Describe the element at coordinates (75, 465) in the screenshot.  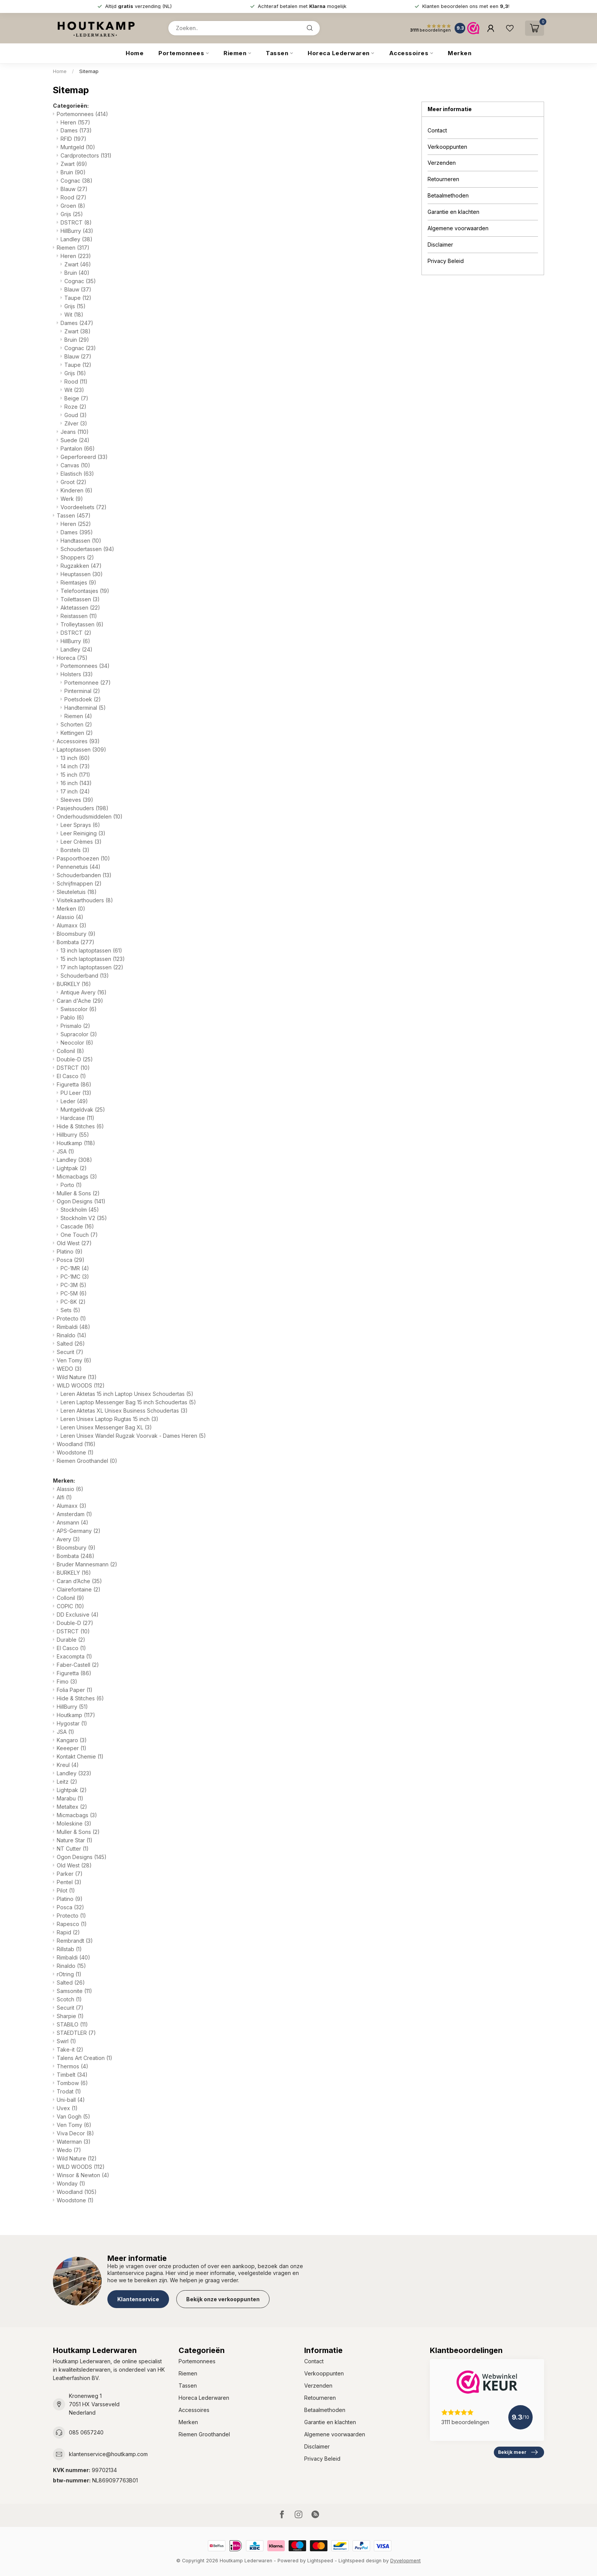
I see `Canvas` at that location.